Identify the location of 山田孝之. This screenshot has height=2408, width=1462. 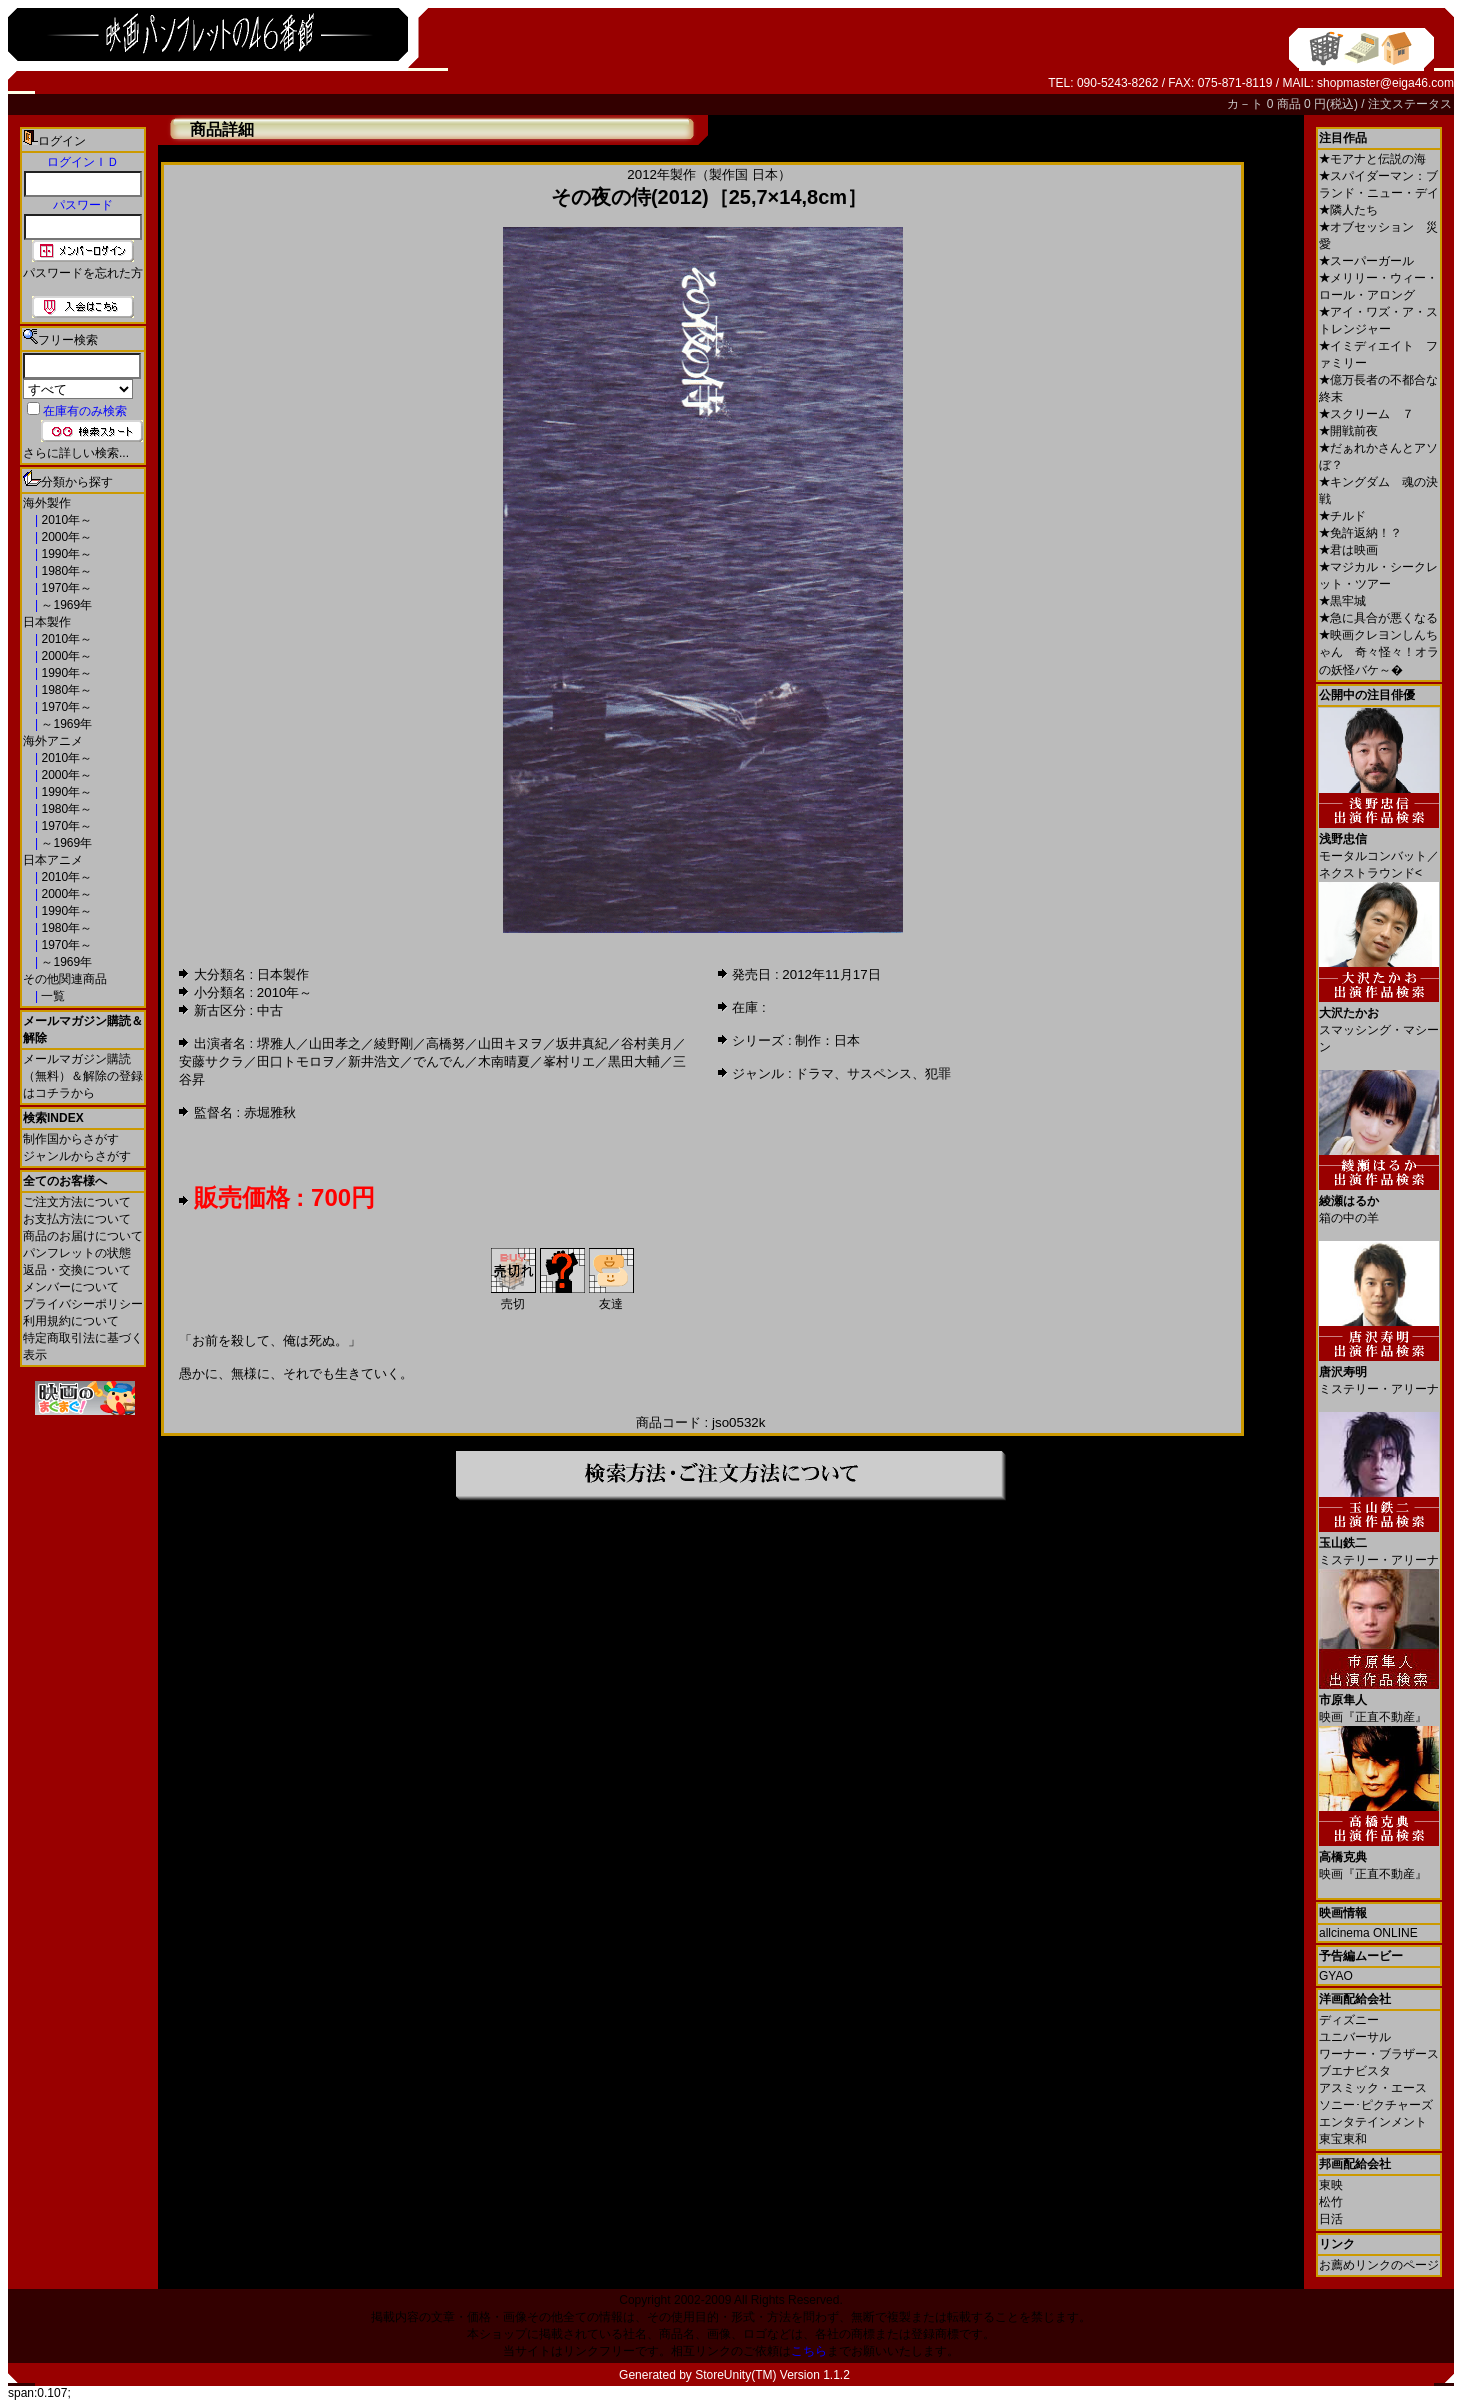
(335, 1043).